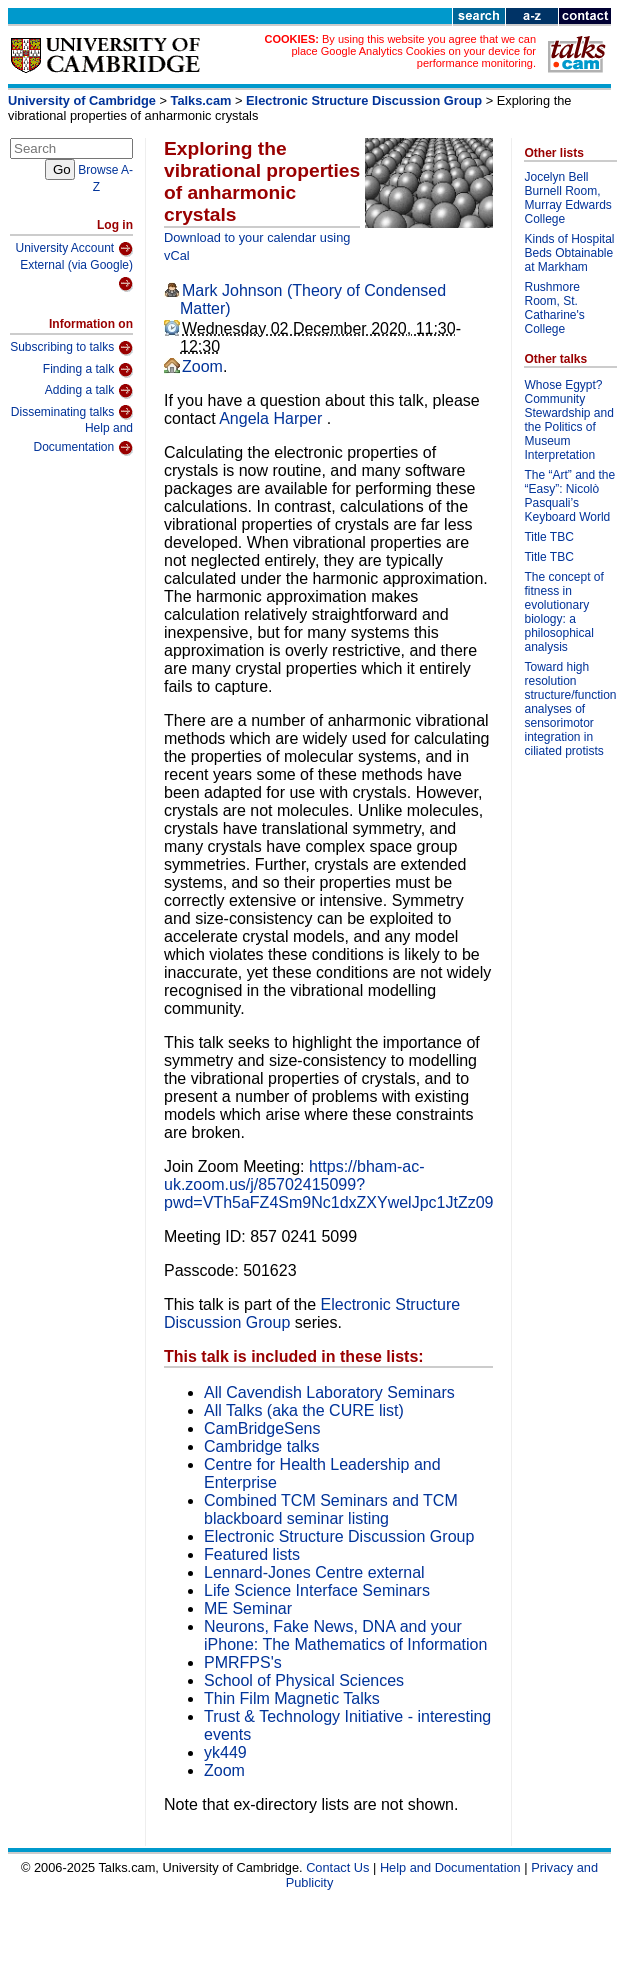 The height and width of the screenshot is (1961, 619). Describe the element at coordinates (82, 100) in the screenshot. I see `University of Cambridge` at that location.